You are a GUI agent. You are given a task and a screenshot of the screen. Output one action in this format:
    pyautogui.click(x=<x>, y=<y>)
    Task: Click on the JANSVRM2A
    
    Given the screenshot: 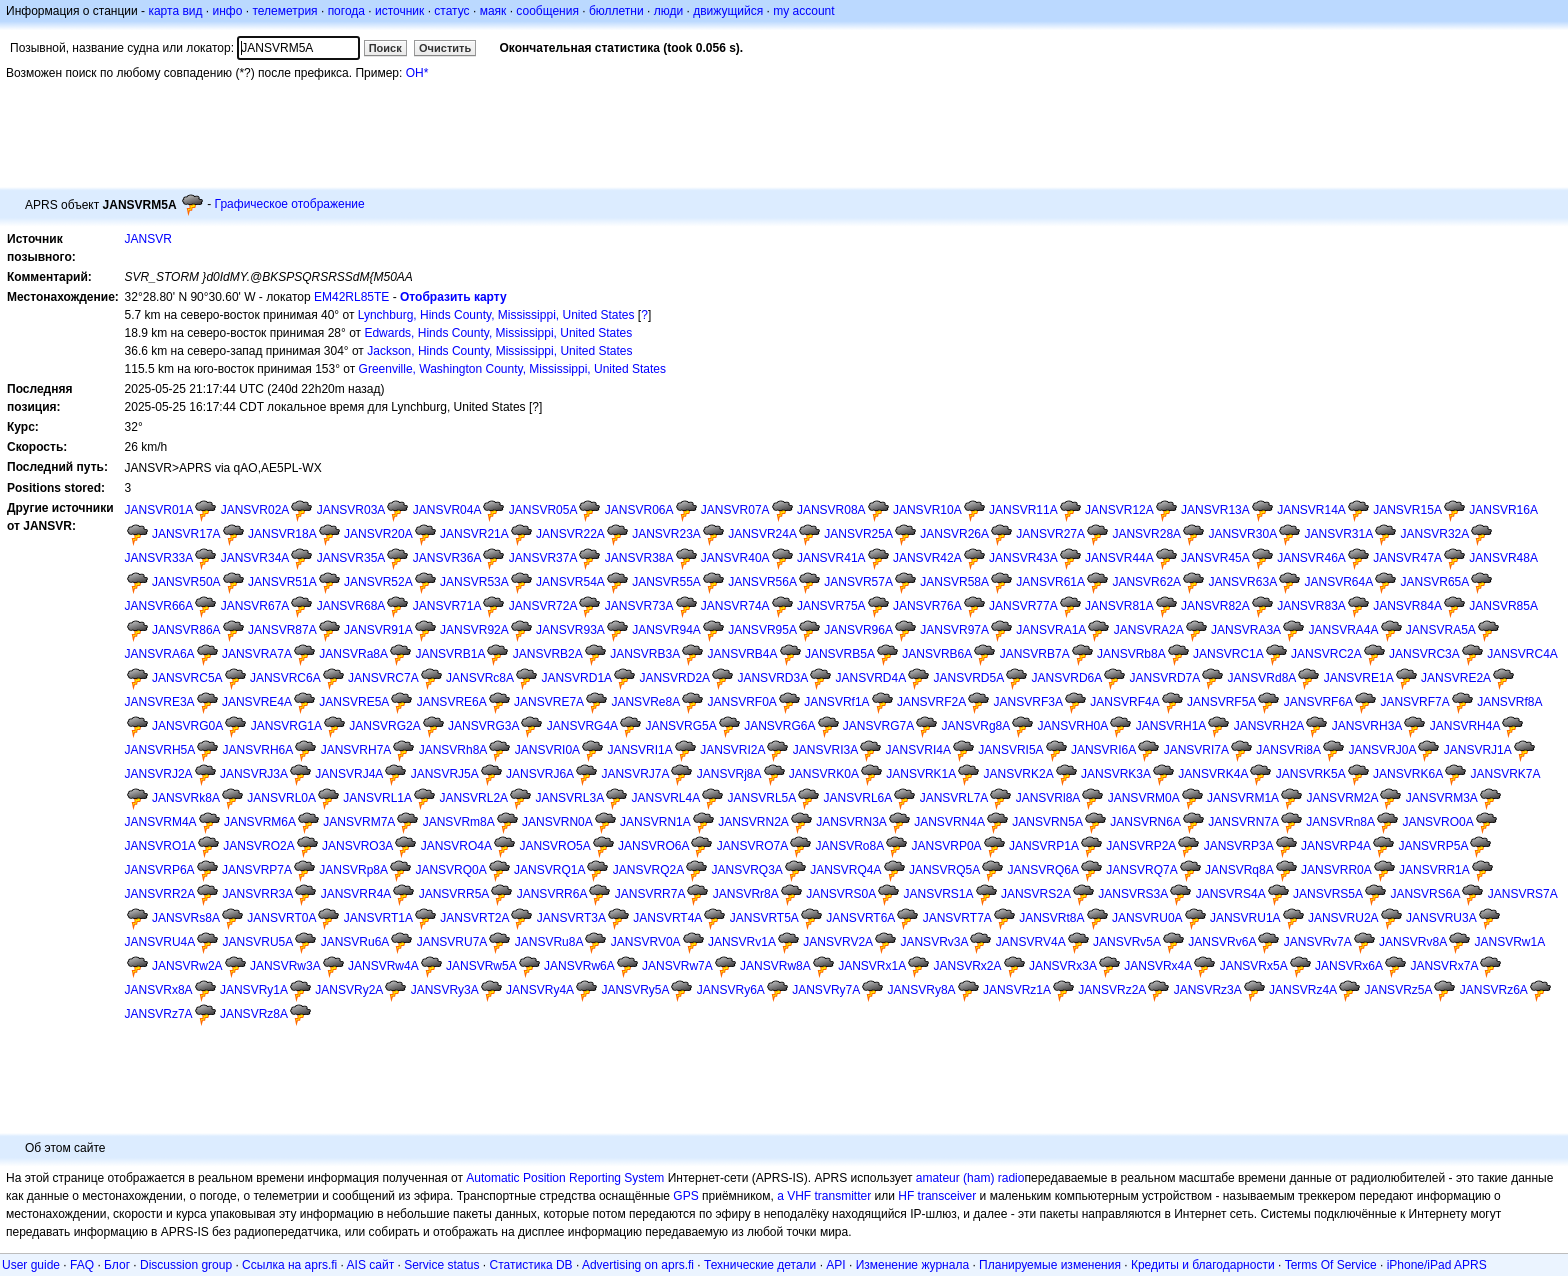 What is the action you would take?
    pyautogui.click(x=1342, y=798)
    